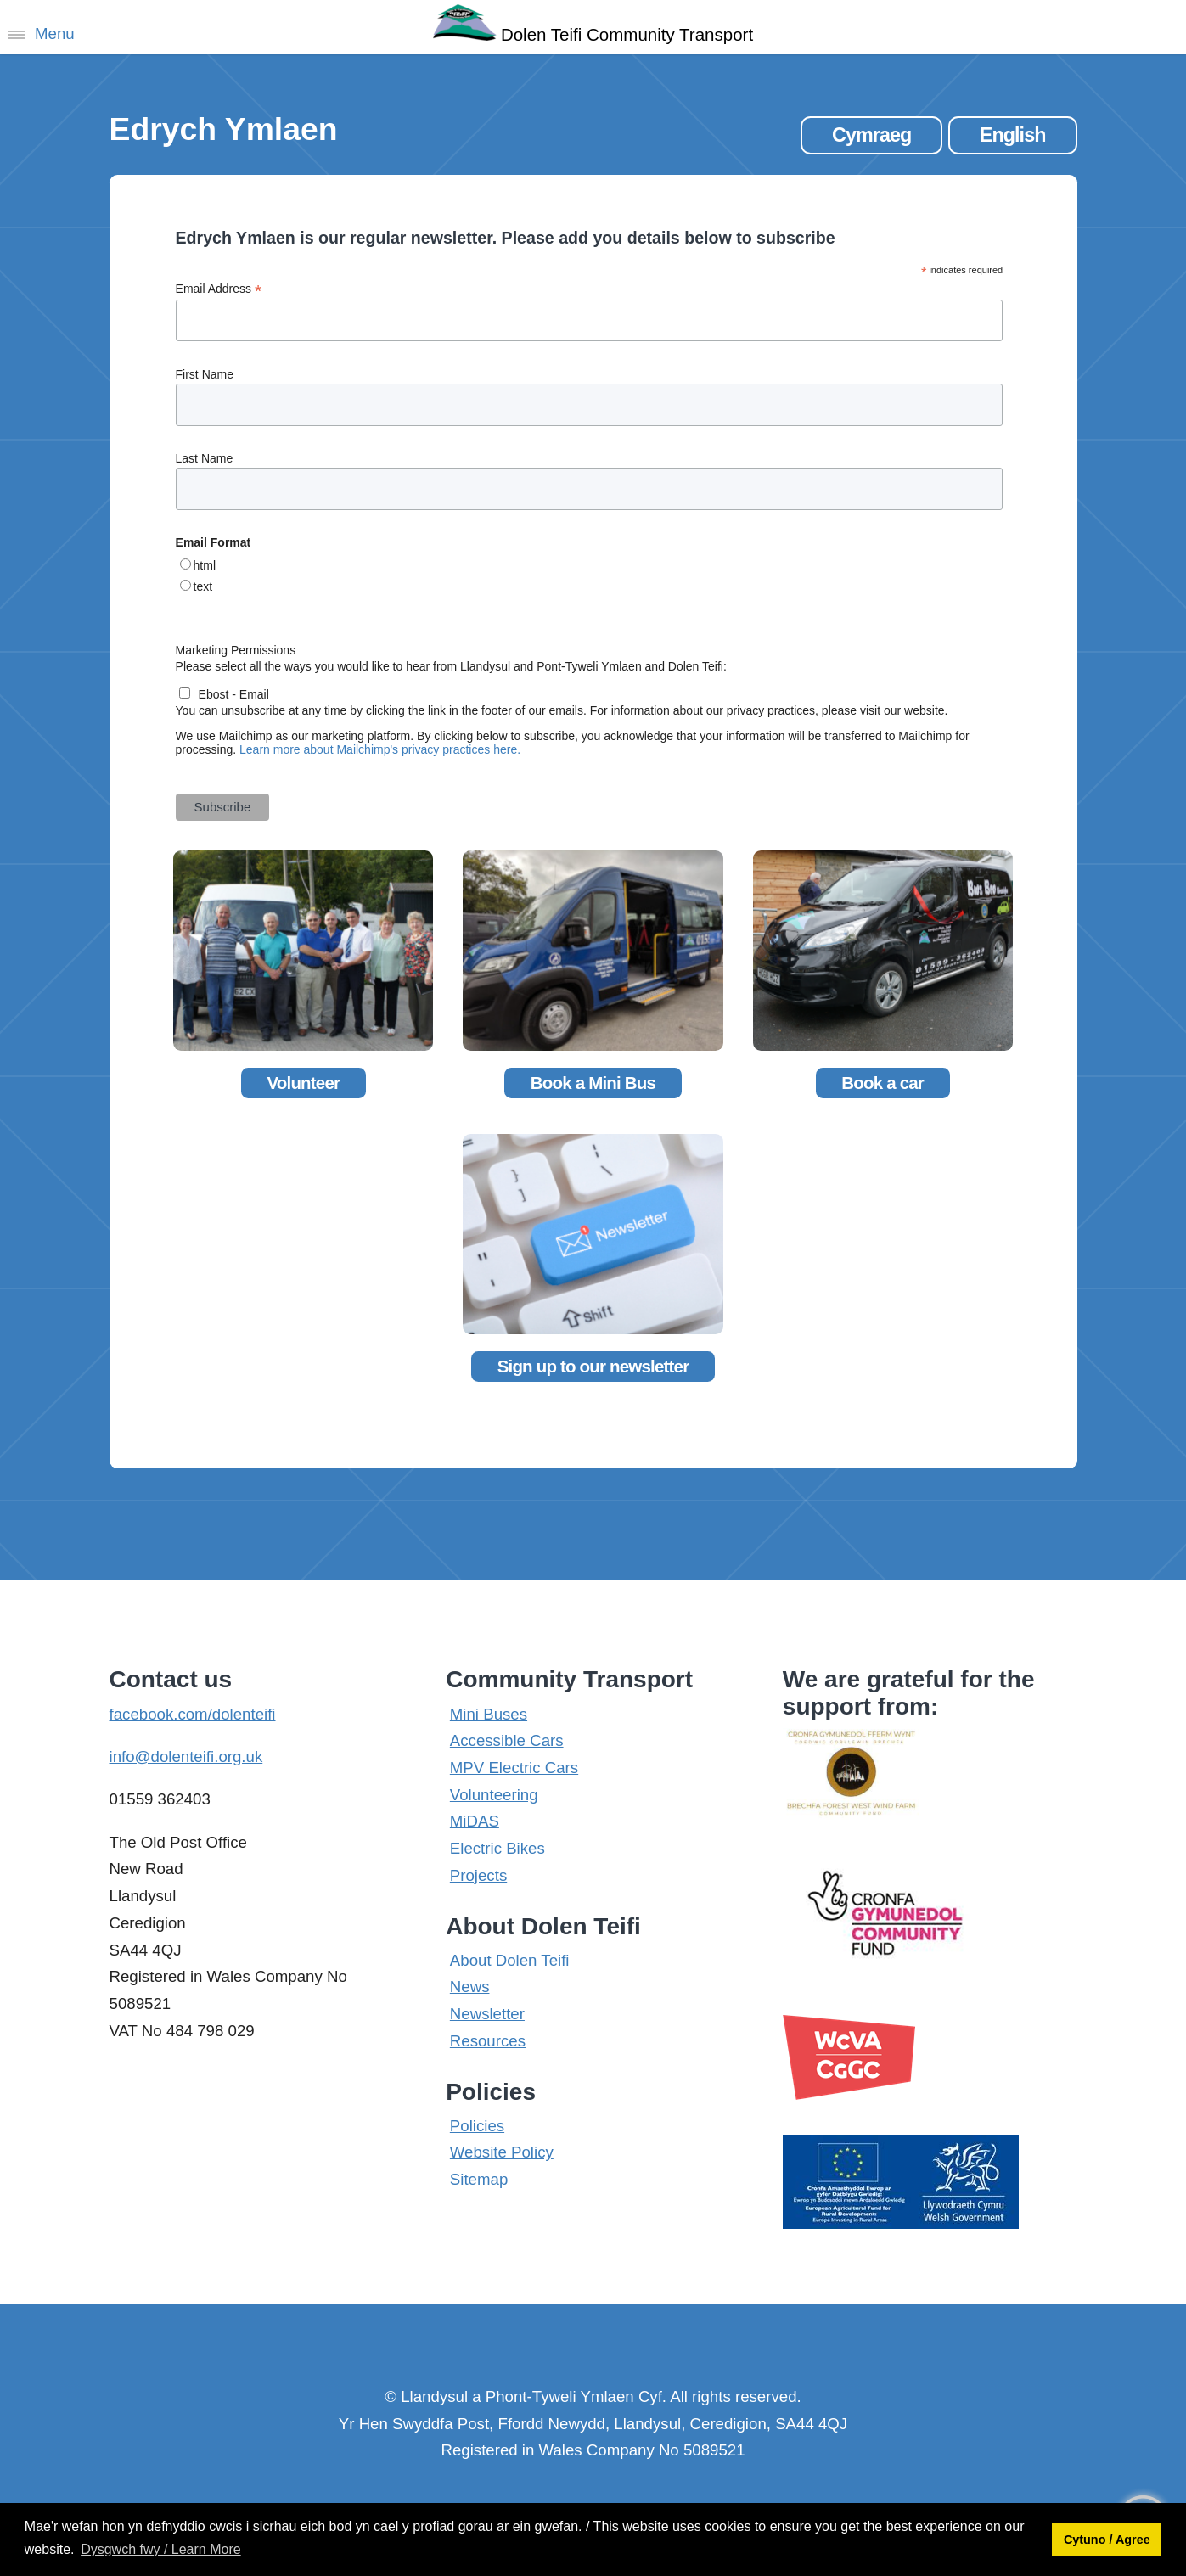 The width and height of the screenshot is (1186, 2576). Describe the element at coordinates (204, 458) in the screenshot. I see `Last Name` at that location.